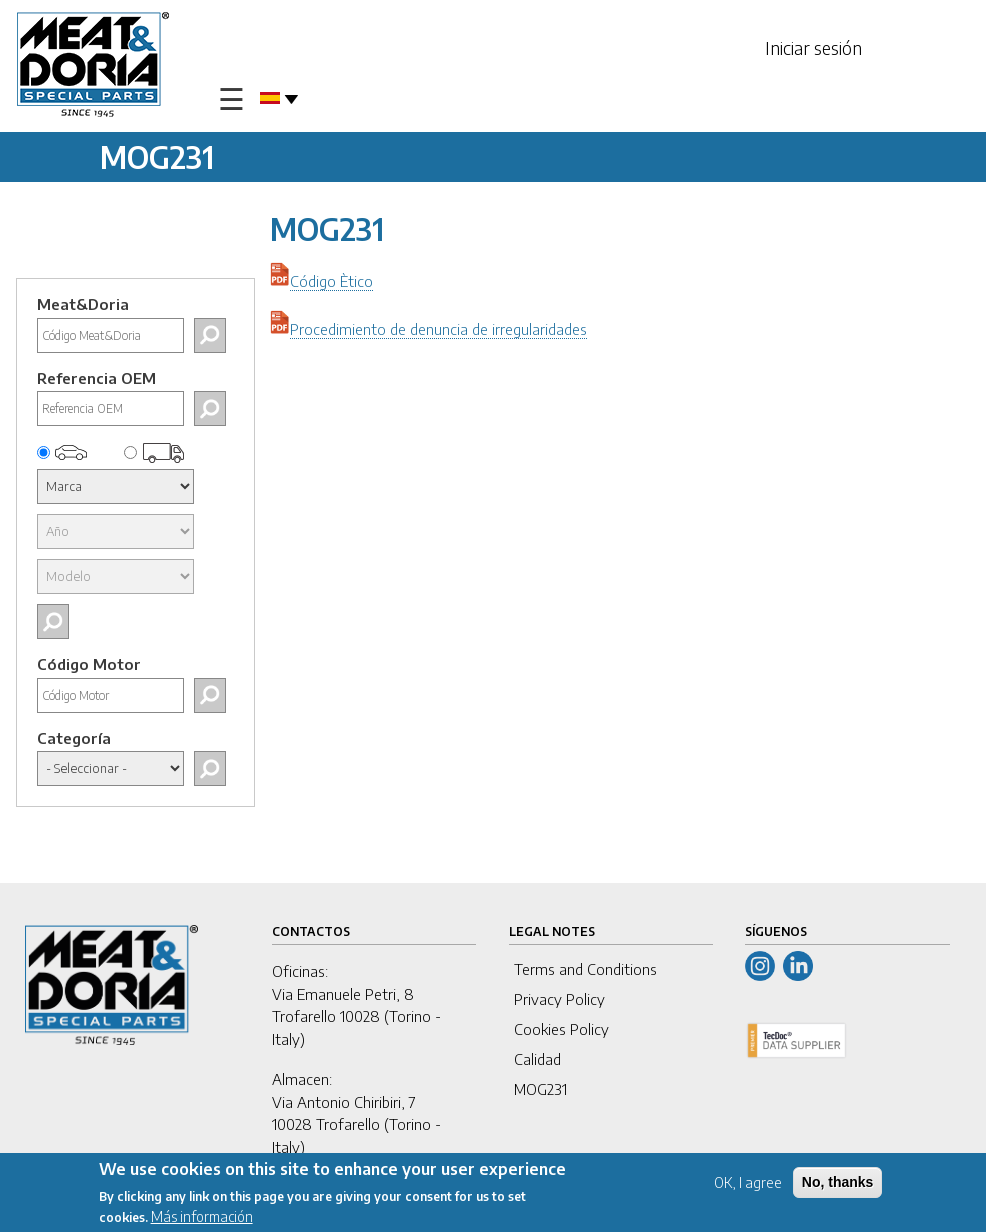 This screenshot has height=1232, width=986. I want to click on Cookies Policy, so click(561, 1029).